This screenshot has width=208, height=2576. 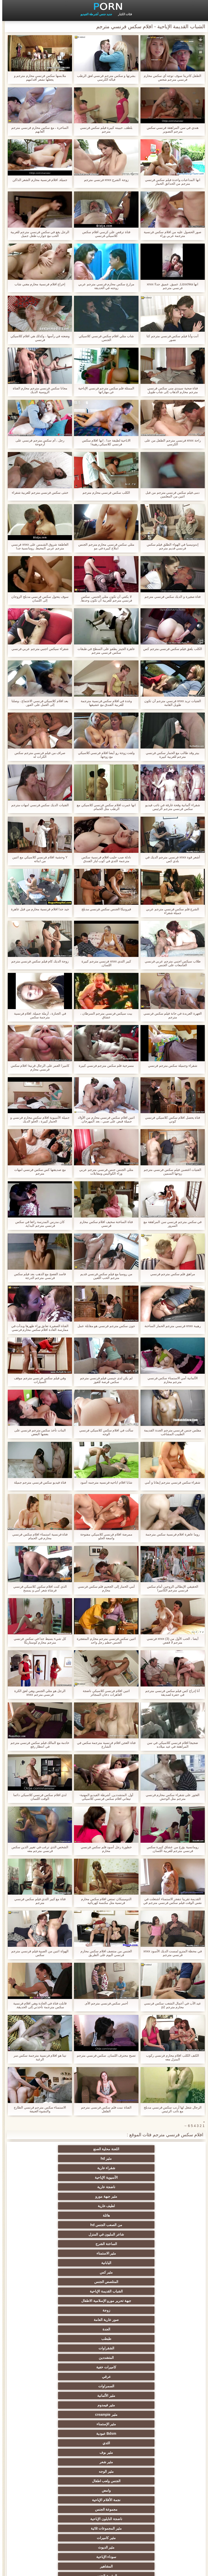 What do you see at coordinates (153, 2526) in the screenshot?
I see `مثير اللحس` at bounding box center [153, 2526].